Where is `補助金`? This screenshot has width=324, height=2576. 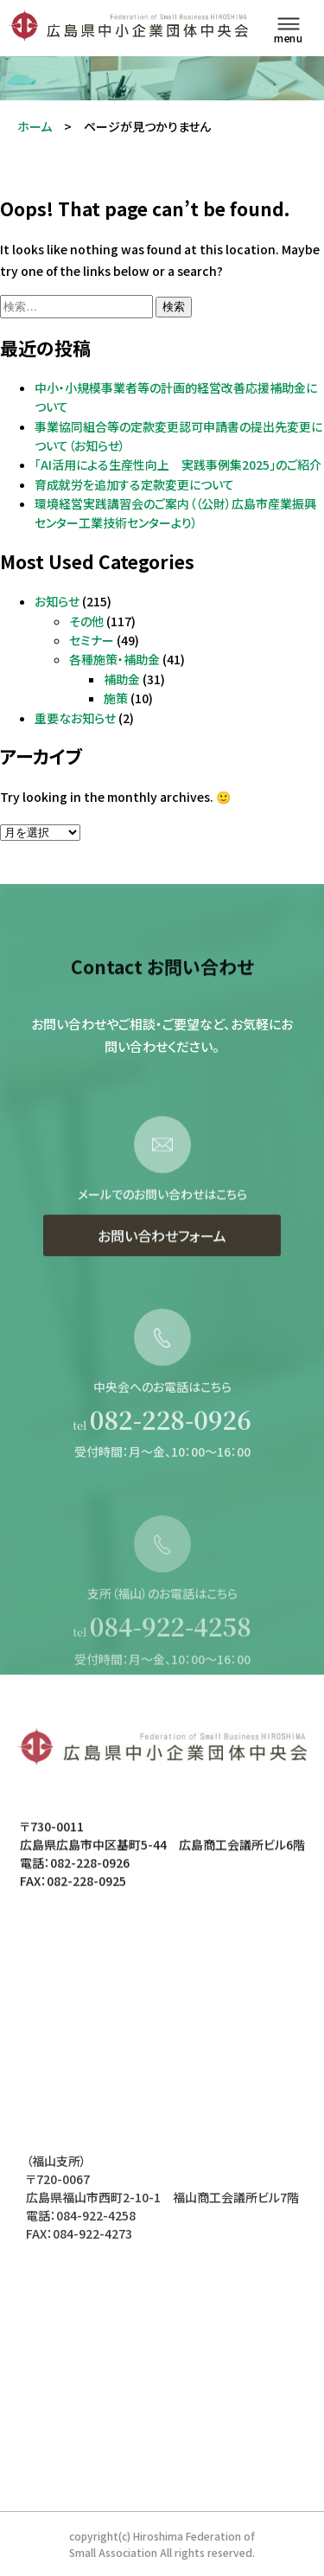 補助金 is located at coordinates (122, 679).